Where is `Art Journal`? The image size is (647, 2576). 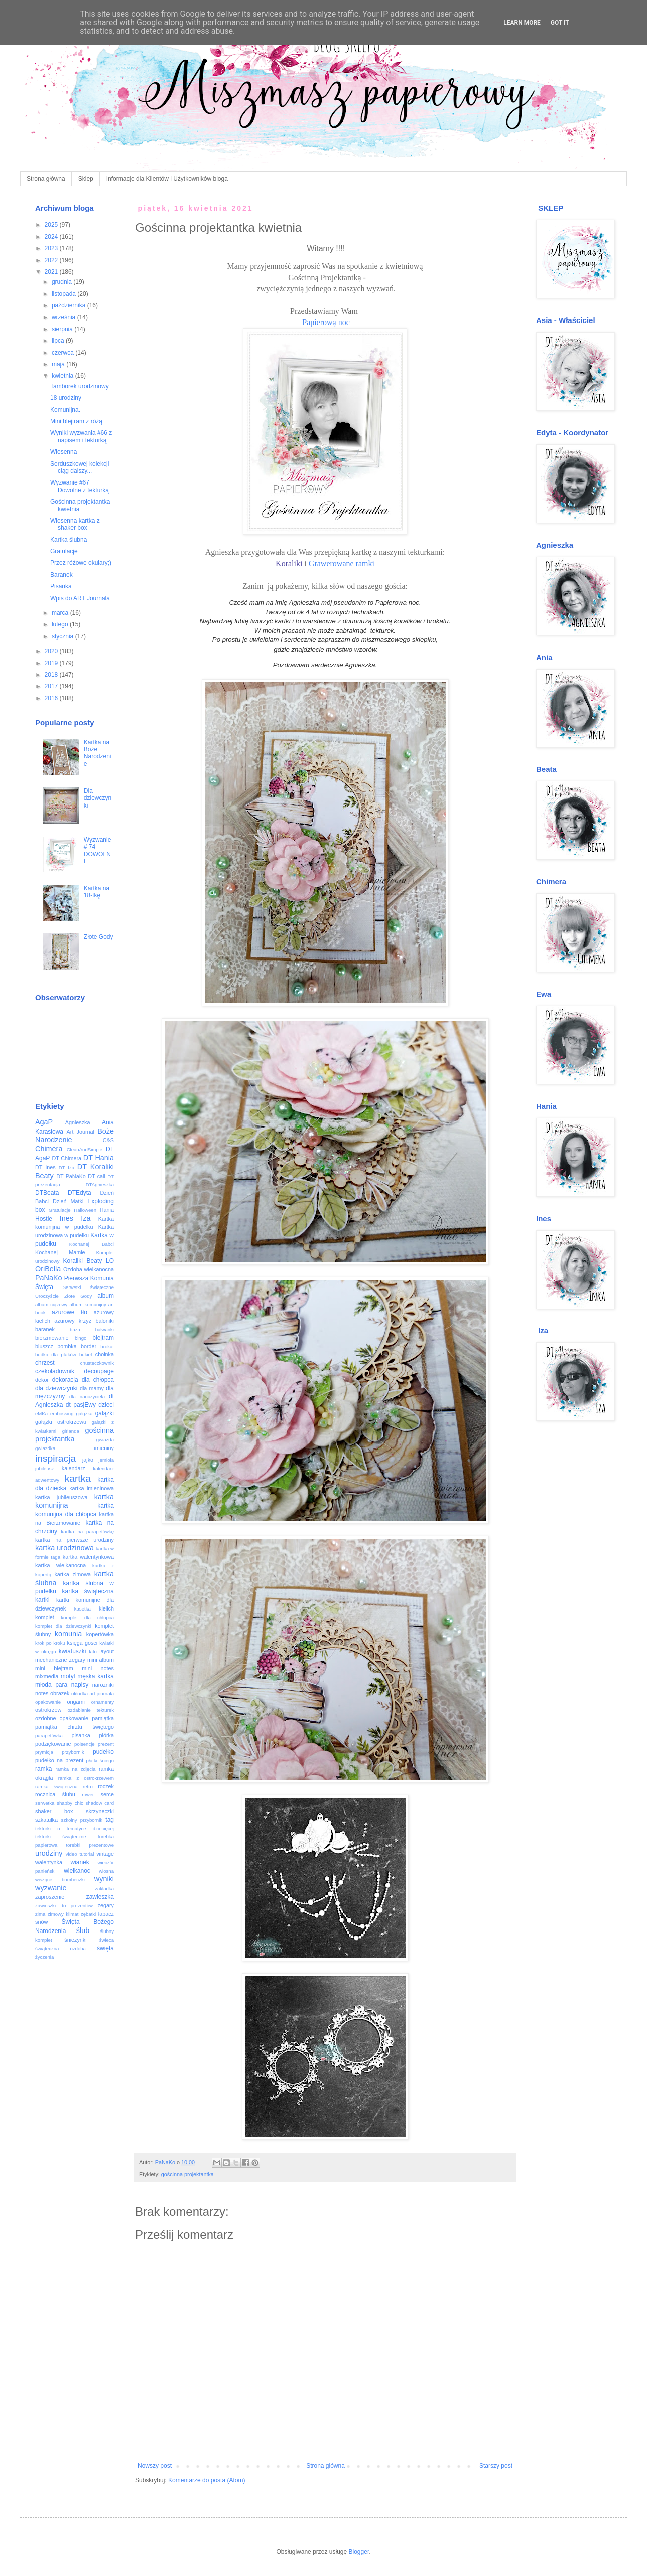 Art Journal is located at coordinates (80, 1132).